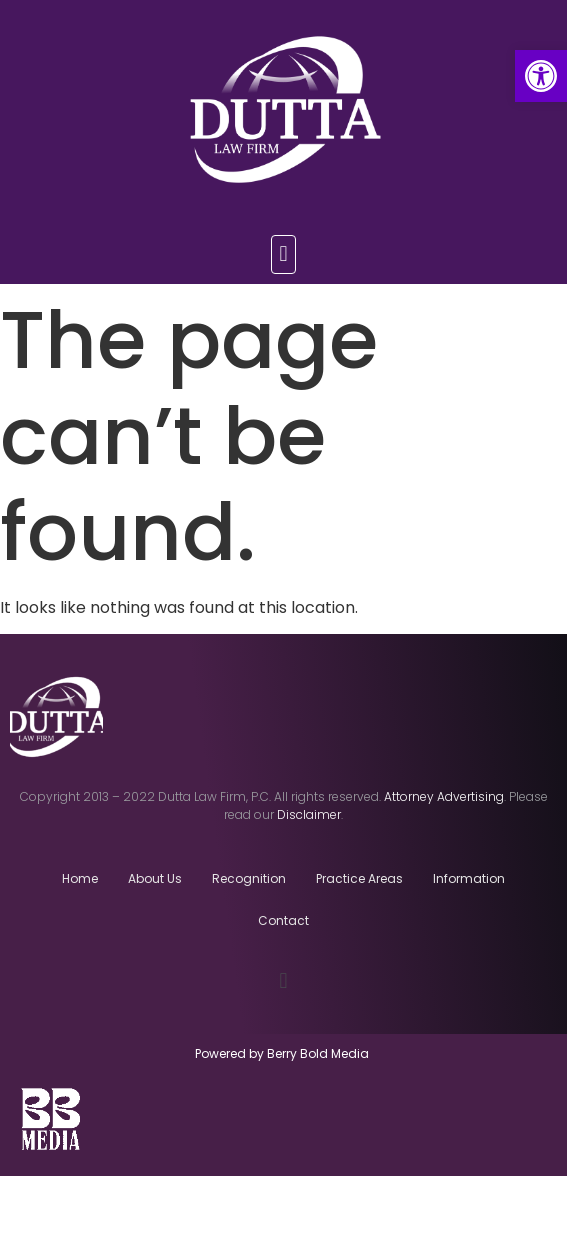  Describe the element at coordinates (283, 920) in the screenshot. I see `Contact [link]` at that location.